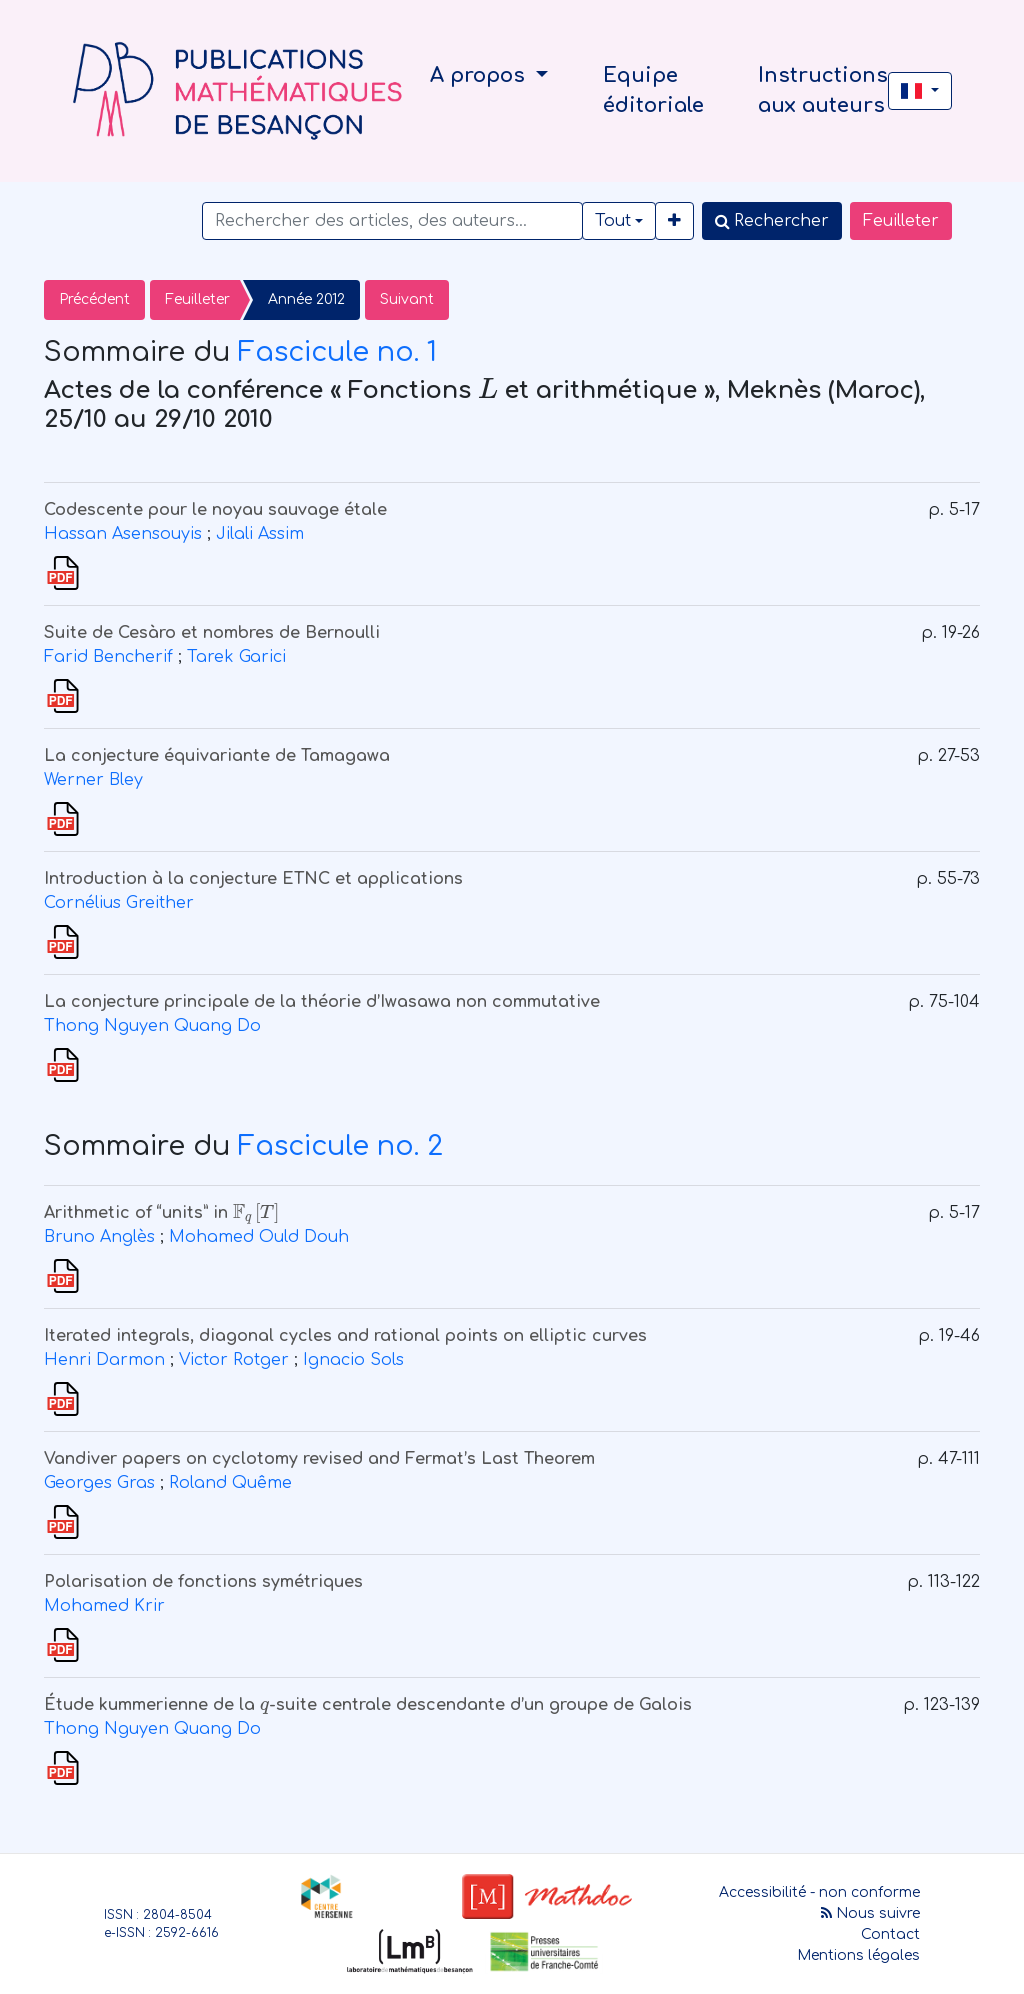 Image resolution: width=1024 pixels, height=1994 pixels. Describe the element at coordinates (94, 299) in the screenshot. I see `Précédent` at that location.